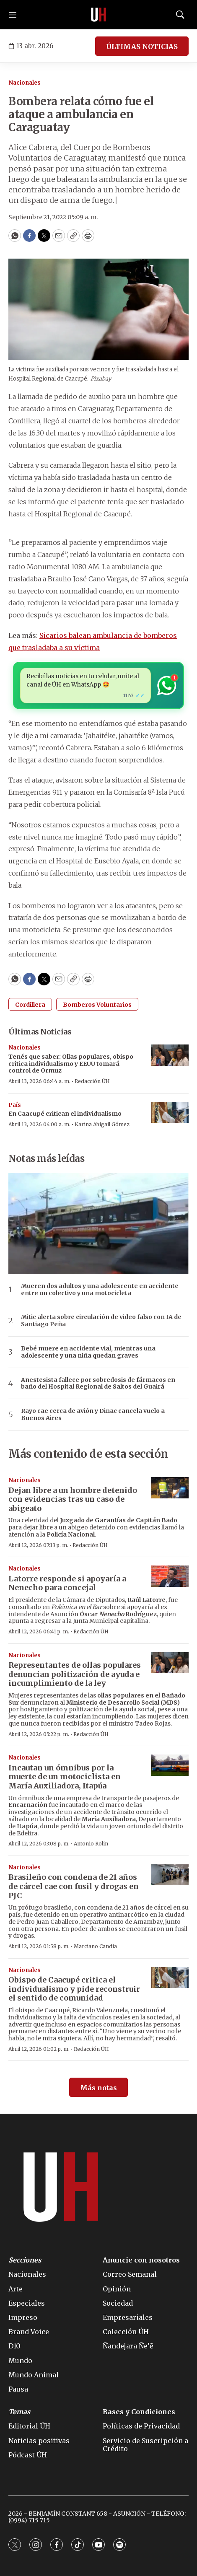 The height and width of the screenshot is (2576, 197). Describe the element at coordinates (98, 14) in the screenshot. I see `[home page]` at that location.